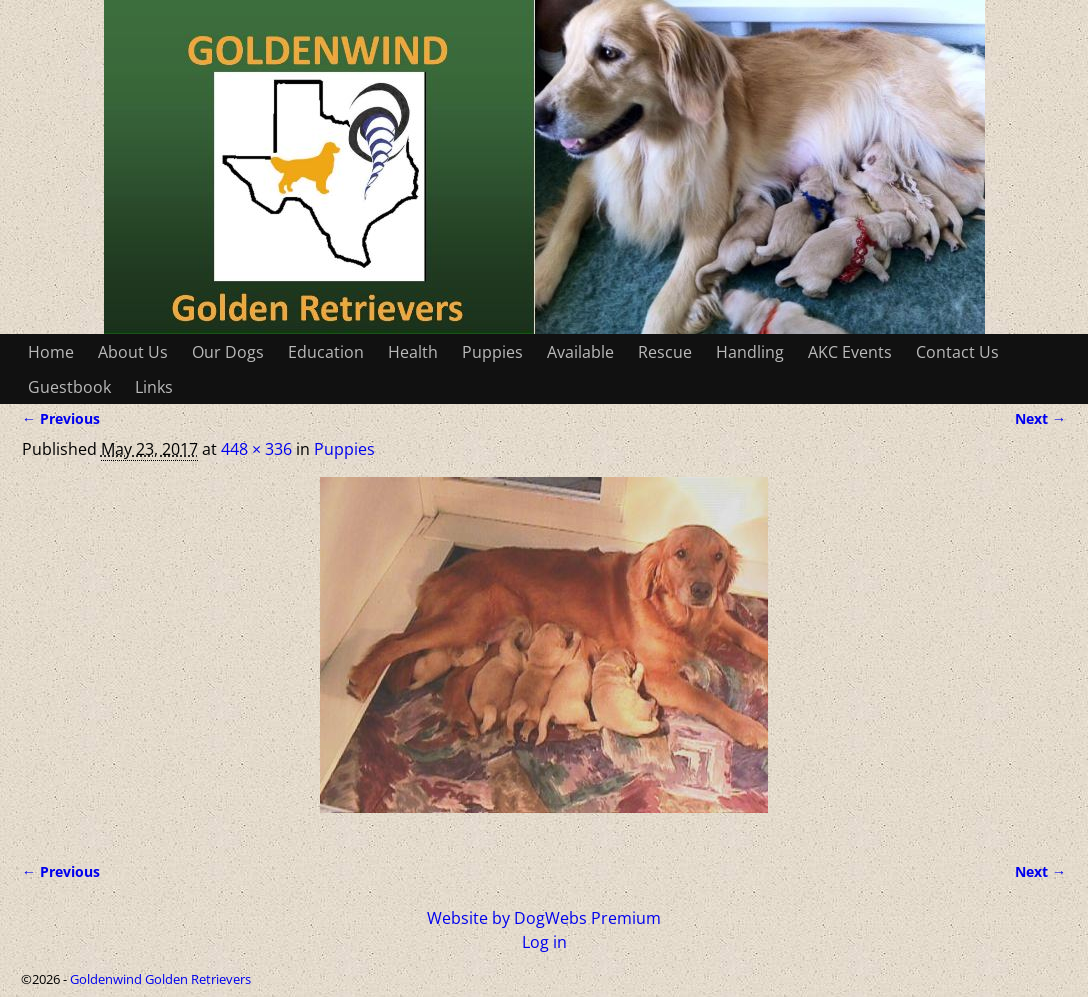 This screenshot has height=997, width=1088. I want to click on Goldenwind Golden Retrievers, so click(160, 979).